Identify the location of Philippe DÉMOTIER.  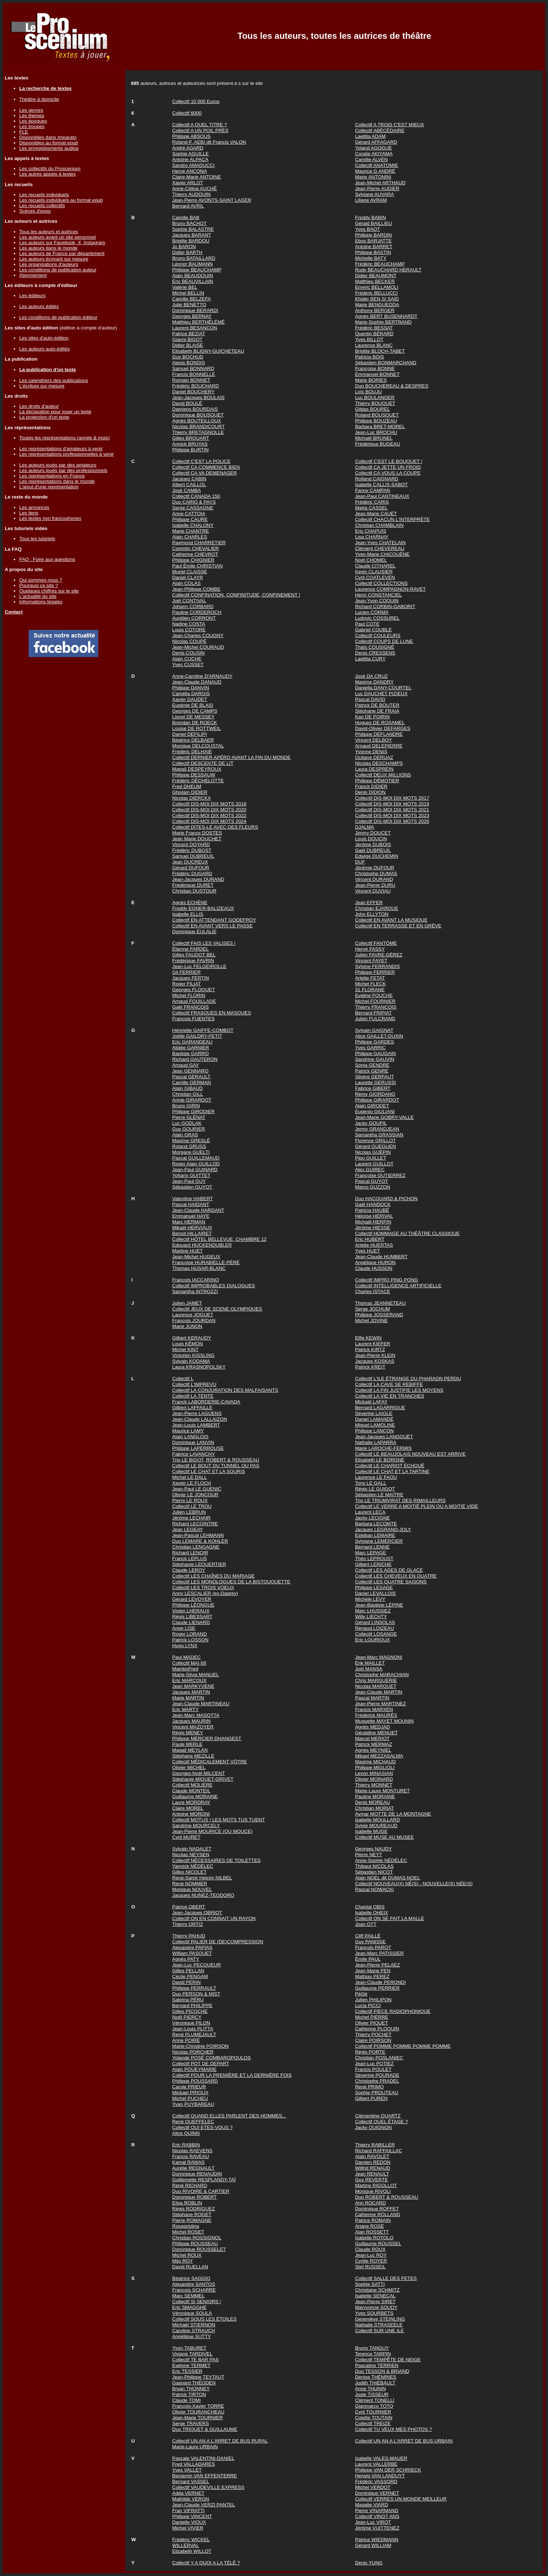
(377, 780).